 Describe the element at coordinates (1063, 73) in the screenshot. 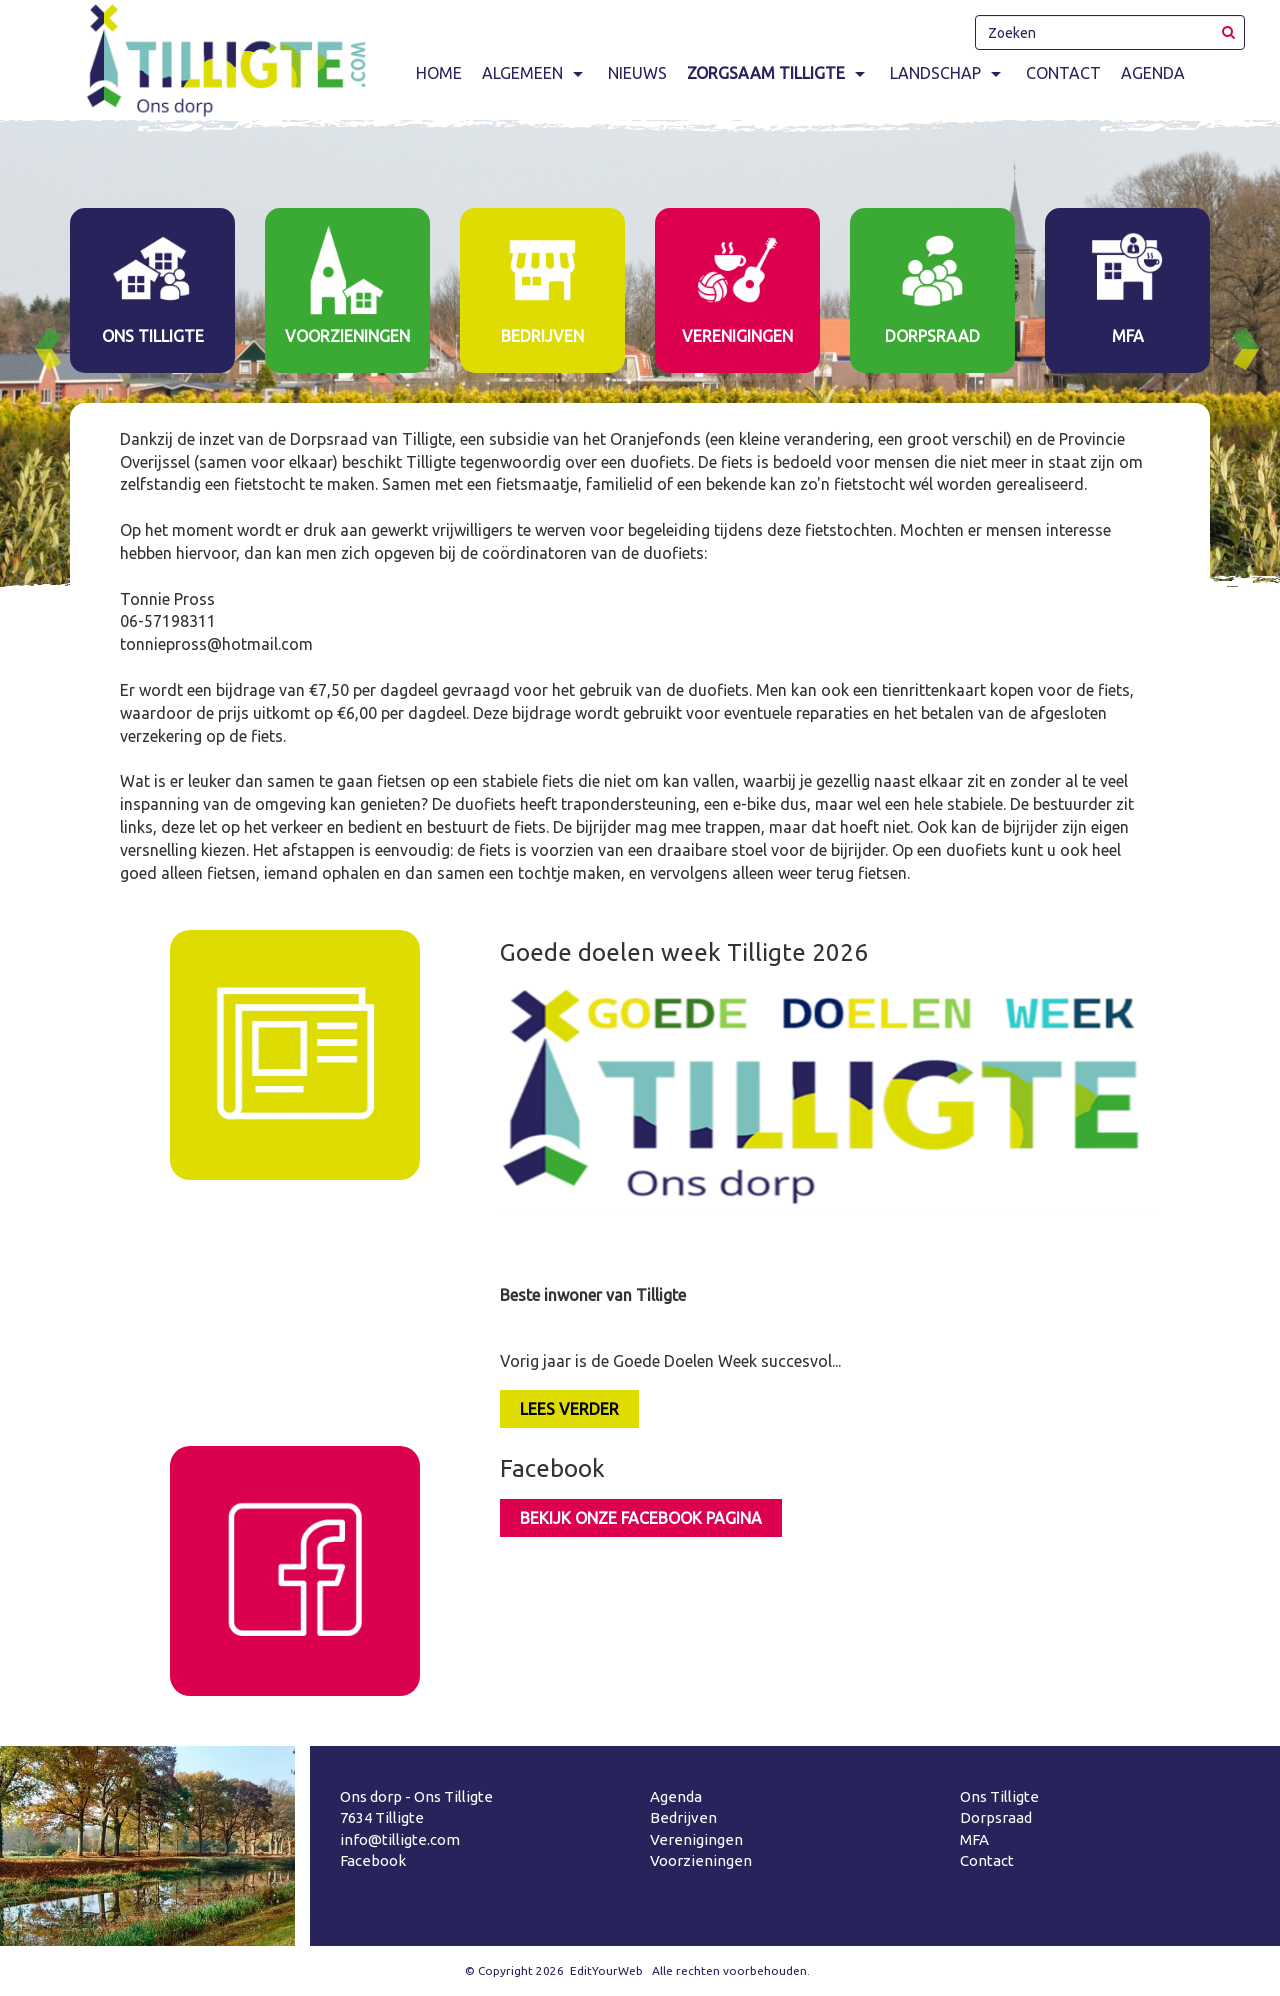

I see `Contact` at that location.